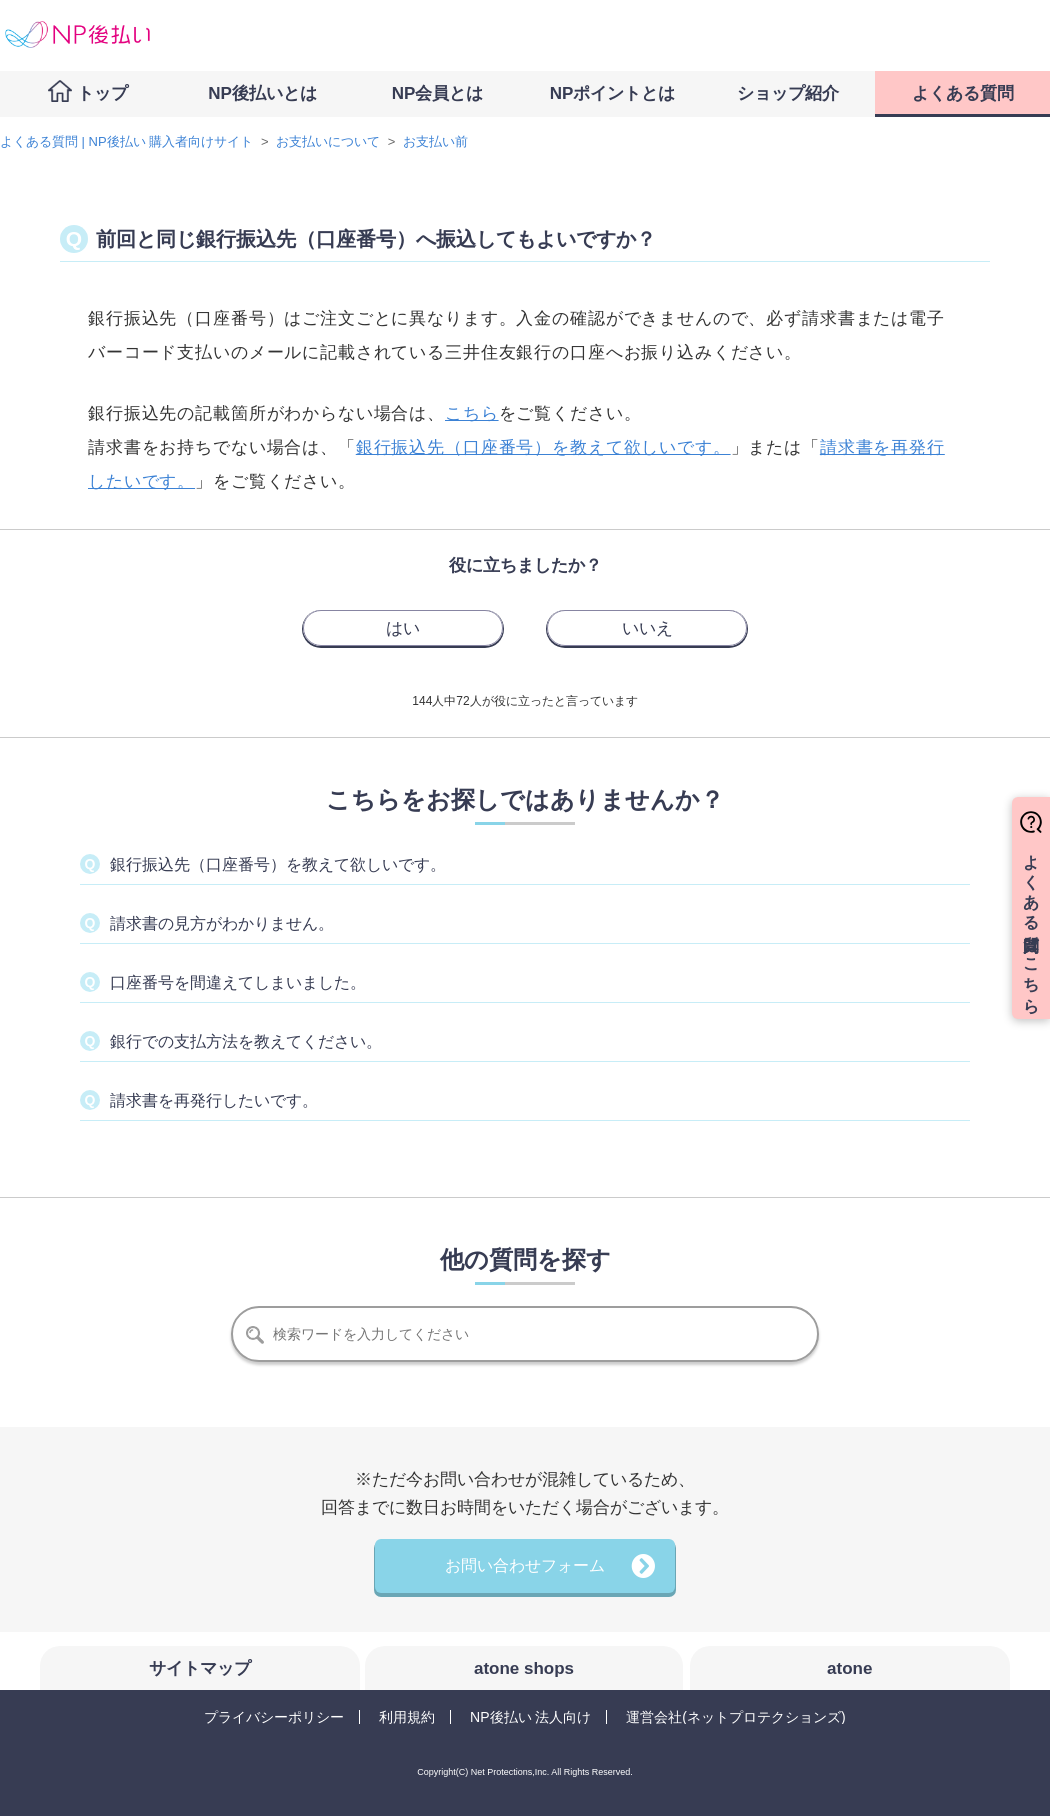 This screenshot has width=1050, height=1816. Describe the element at coordinates (849, 1668) in the screenshot. I see `atone` at that location.